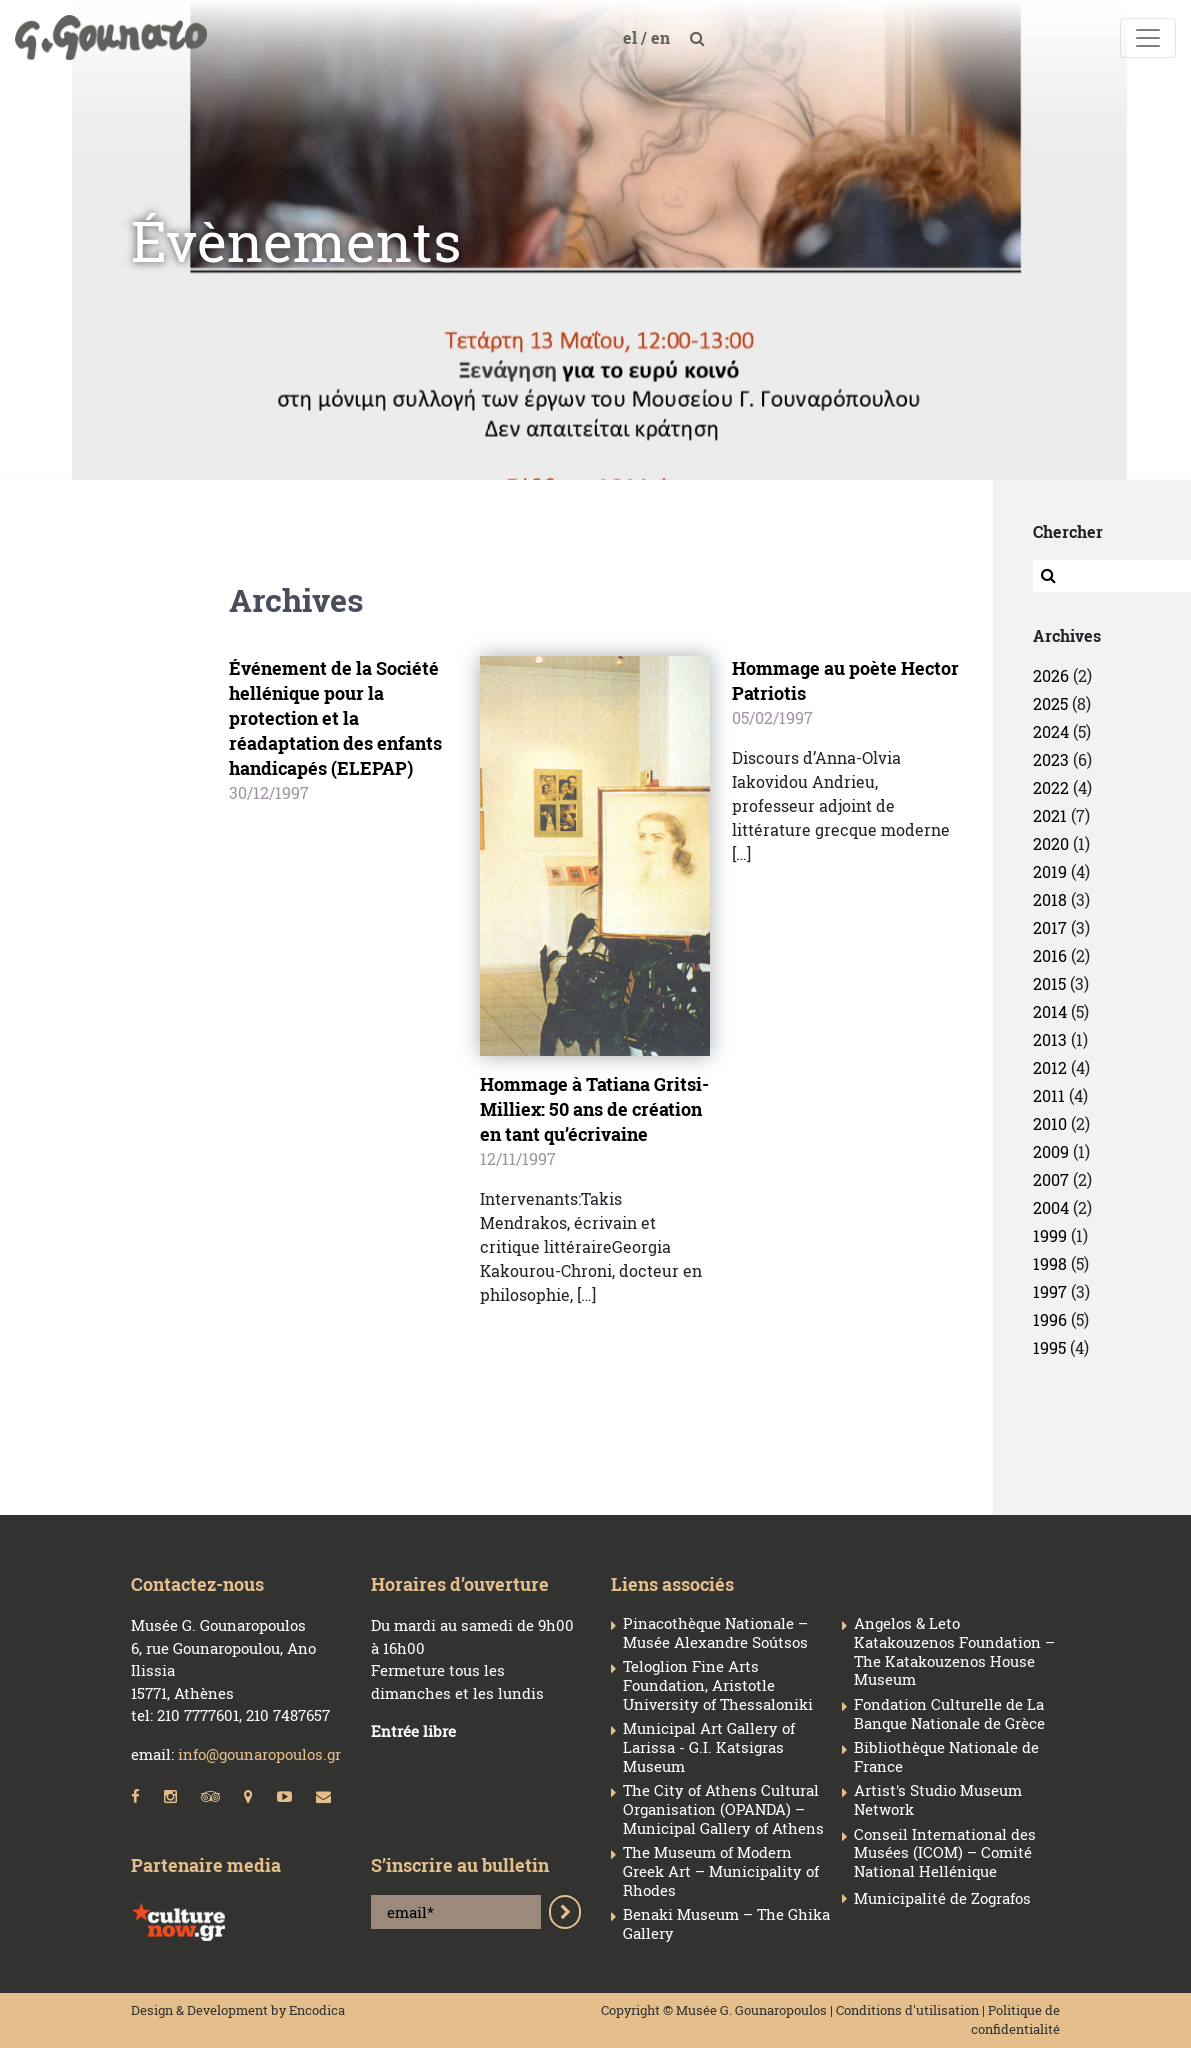 This screenshot has height=2048, width=1191. Describe the element at coordinates (954, 1651) in the screenshot. I see `Angelos & Leto Katakouzenos Foundation – The Katakouzenos House Museum` at that location.